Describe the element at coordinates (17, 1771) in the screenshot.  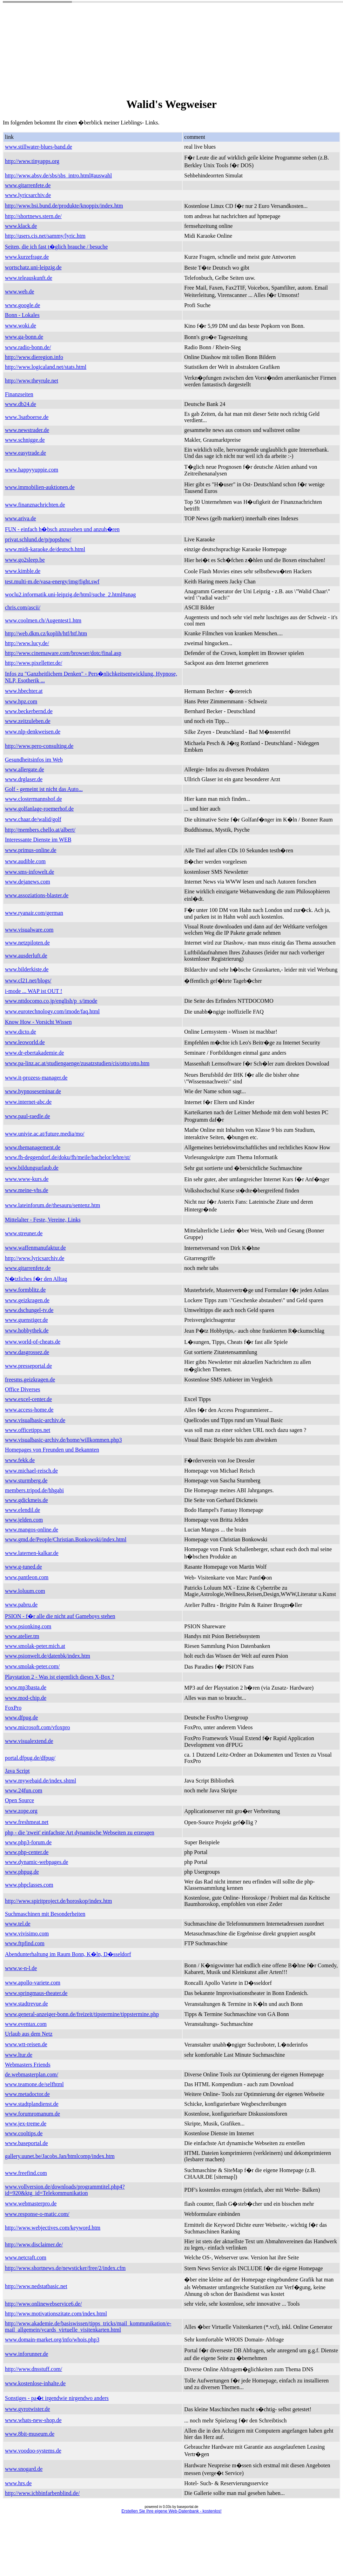
I see `Java Script` at that location.